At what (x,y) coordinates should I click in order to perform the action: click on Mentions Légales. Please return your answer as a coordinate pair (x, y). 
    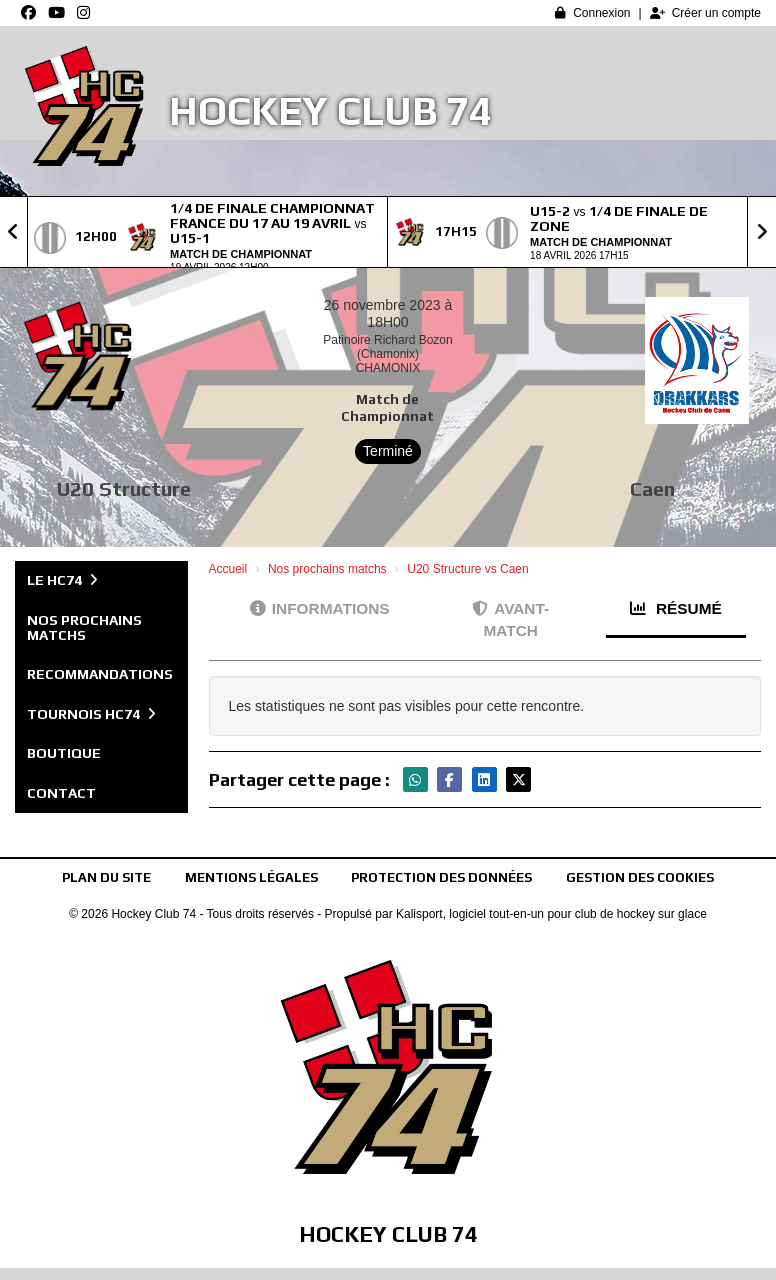
    Looking at the image, I should click on (251, 877).